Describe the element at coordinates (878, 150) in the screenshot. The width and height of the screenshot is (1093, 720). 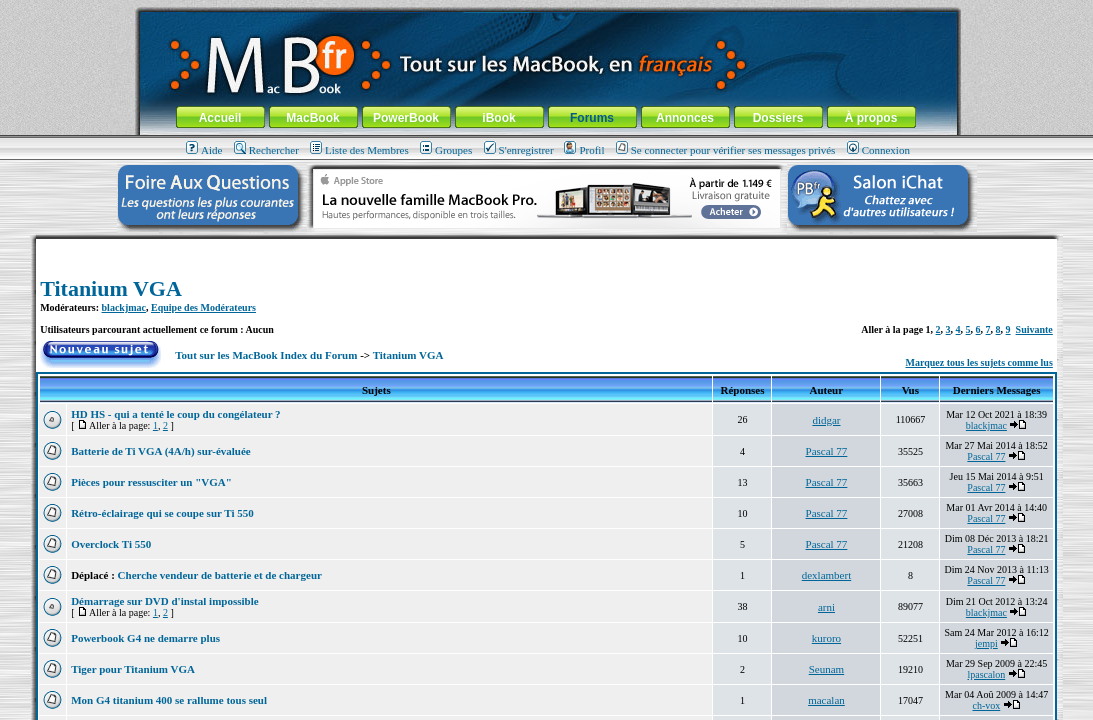
I see `Connexion` at that location.